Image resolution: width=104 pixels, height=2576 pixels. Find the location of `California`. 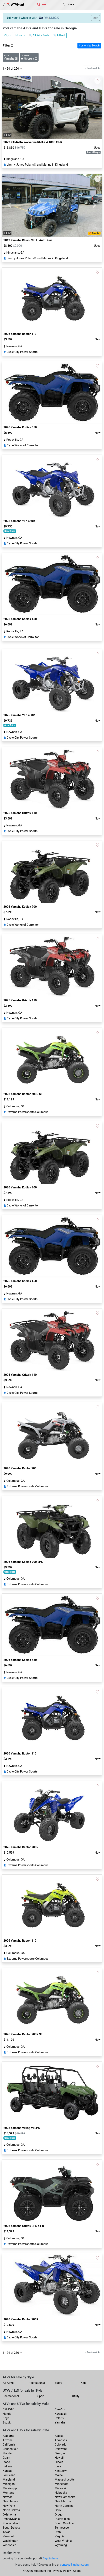

California is located at coordinates (9, 2444).